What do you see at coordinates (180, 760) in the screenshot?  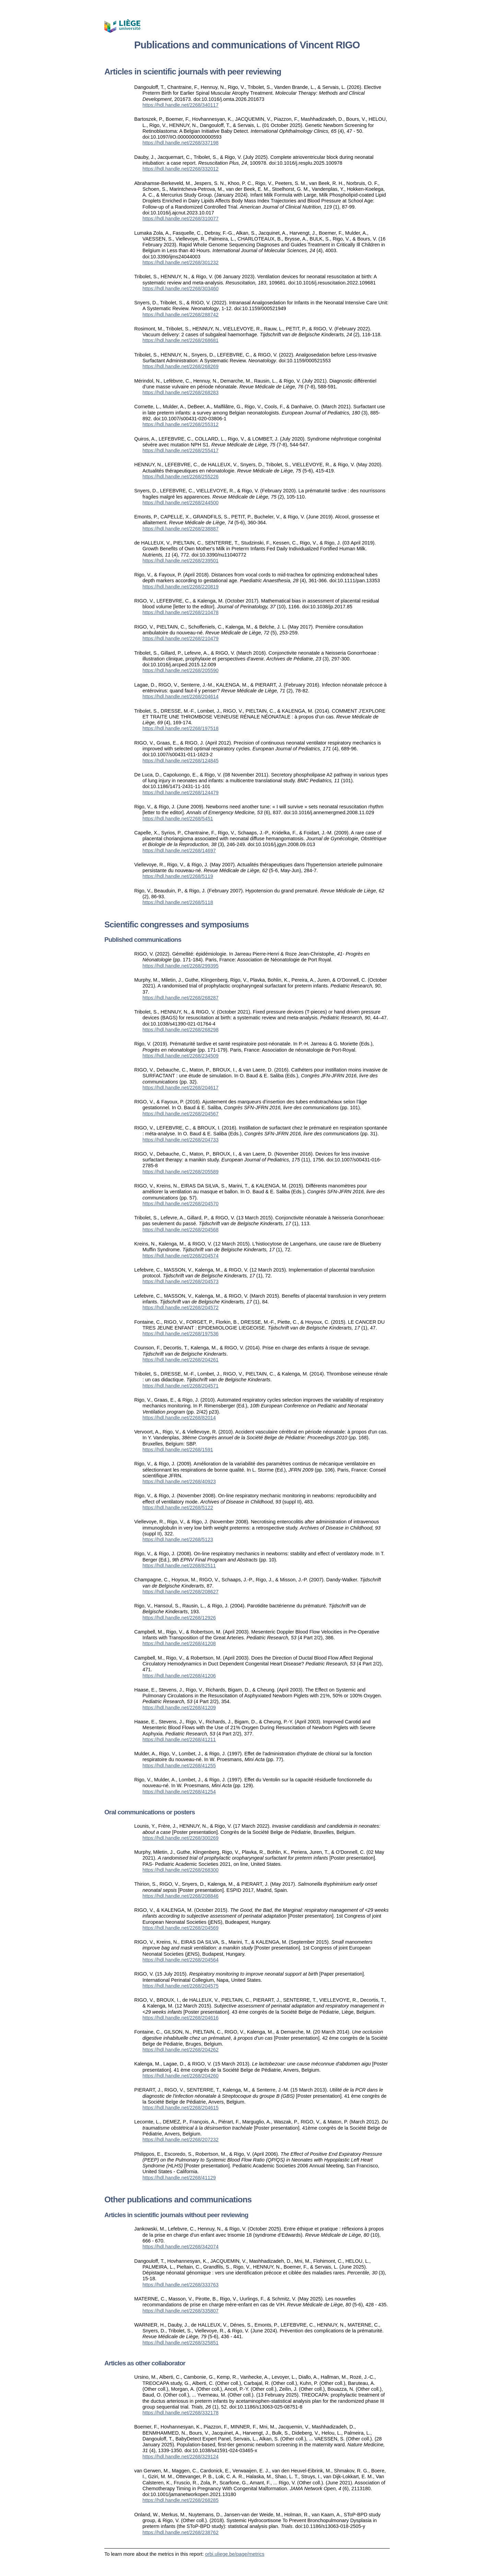 I see `https://hdl.handle.net/2268/124845` at bounding box center [180, 760].